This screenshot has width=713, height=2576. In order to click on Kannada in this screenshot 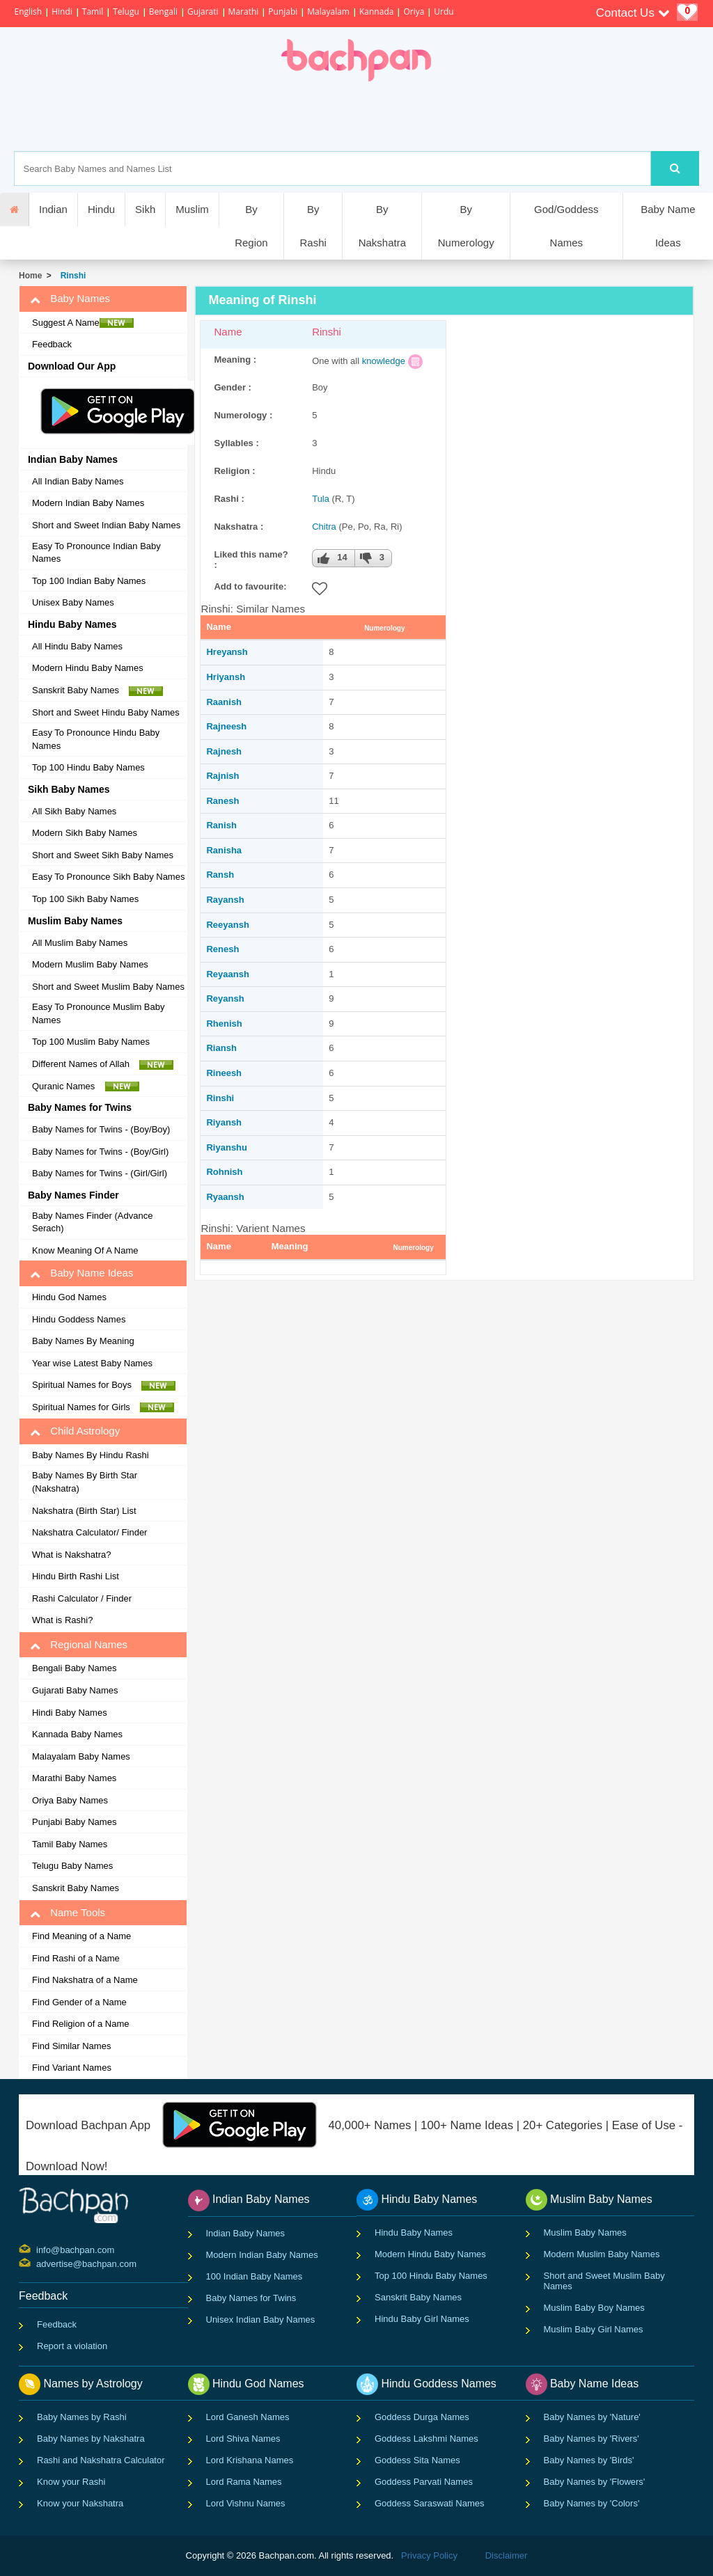, I will do `click(376, 11)`.